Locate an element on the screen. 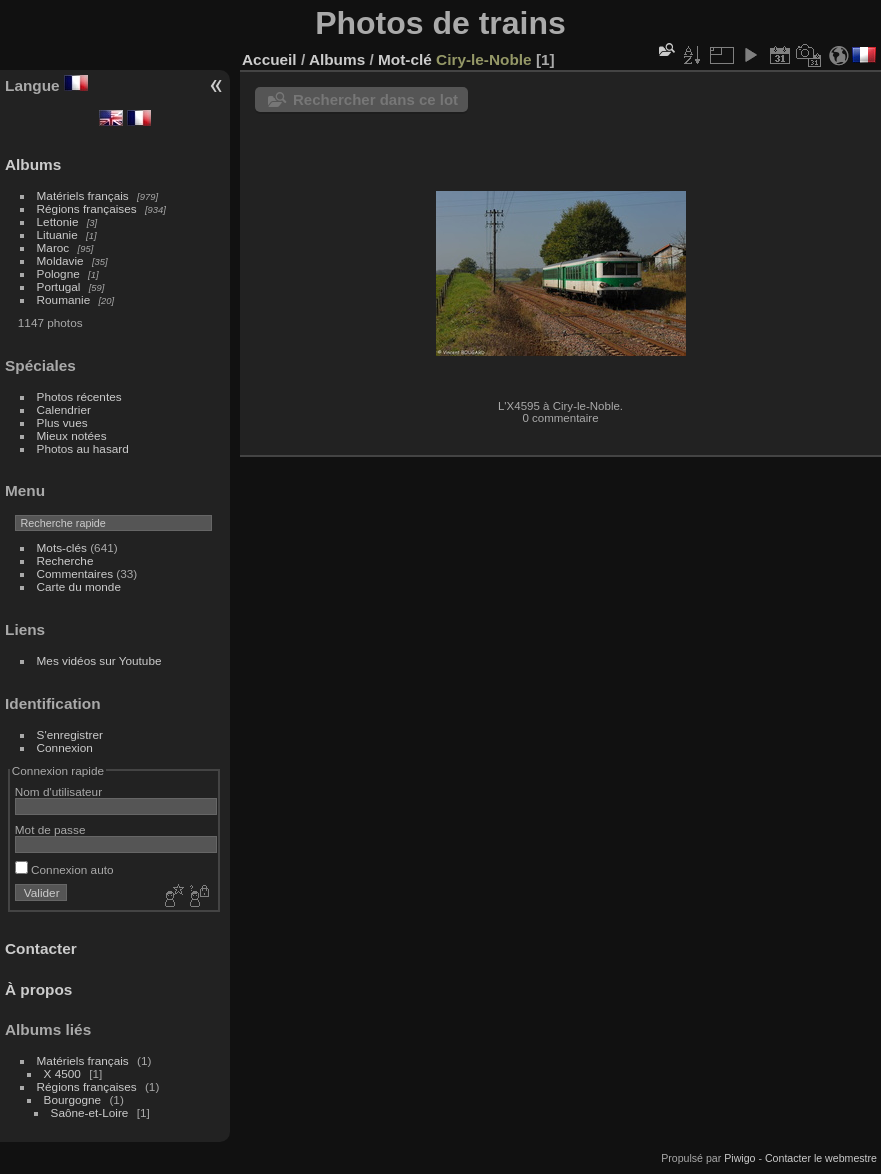  Bourgogne is located at coordinates (73, 1099).